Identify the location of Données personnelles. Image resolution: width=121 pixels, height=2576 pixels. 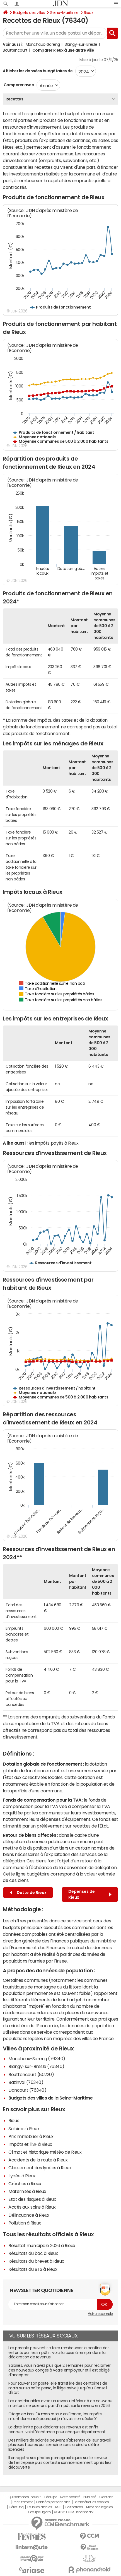
(53, 2502).